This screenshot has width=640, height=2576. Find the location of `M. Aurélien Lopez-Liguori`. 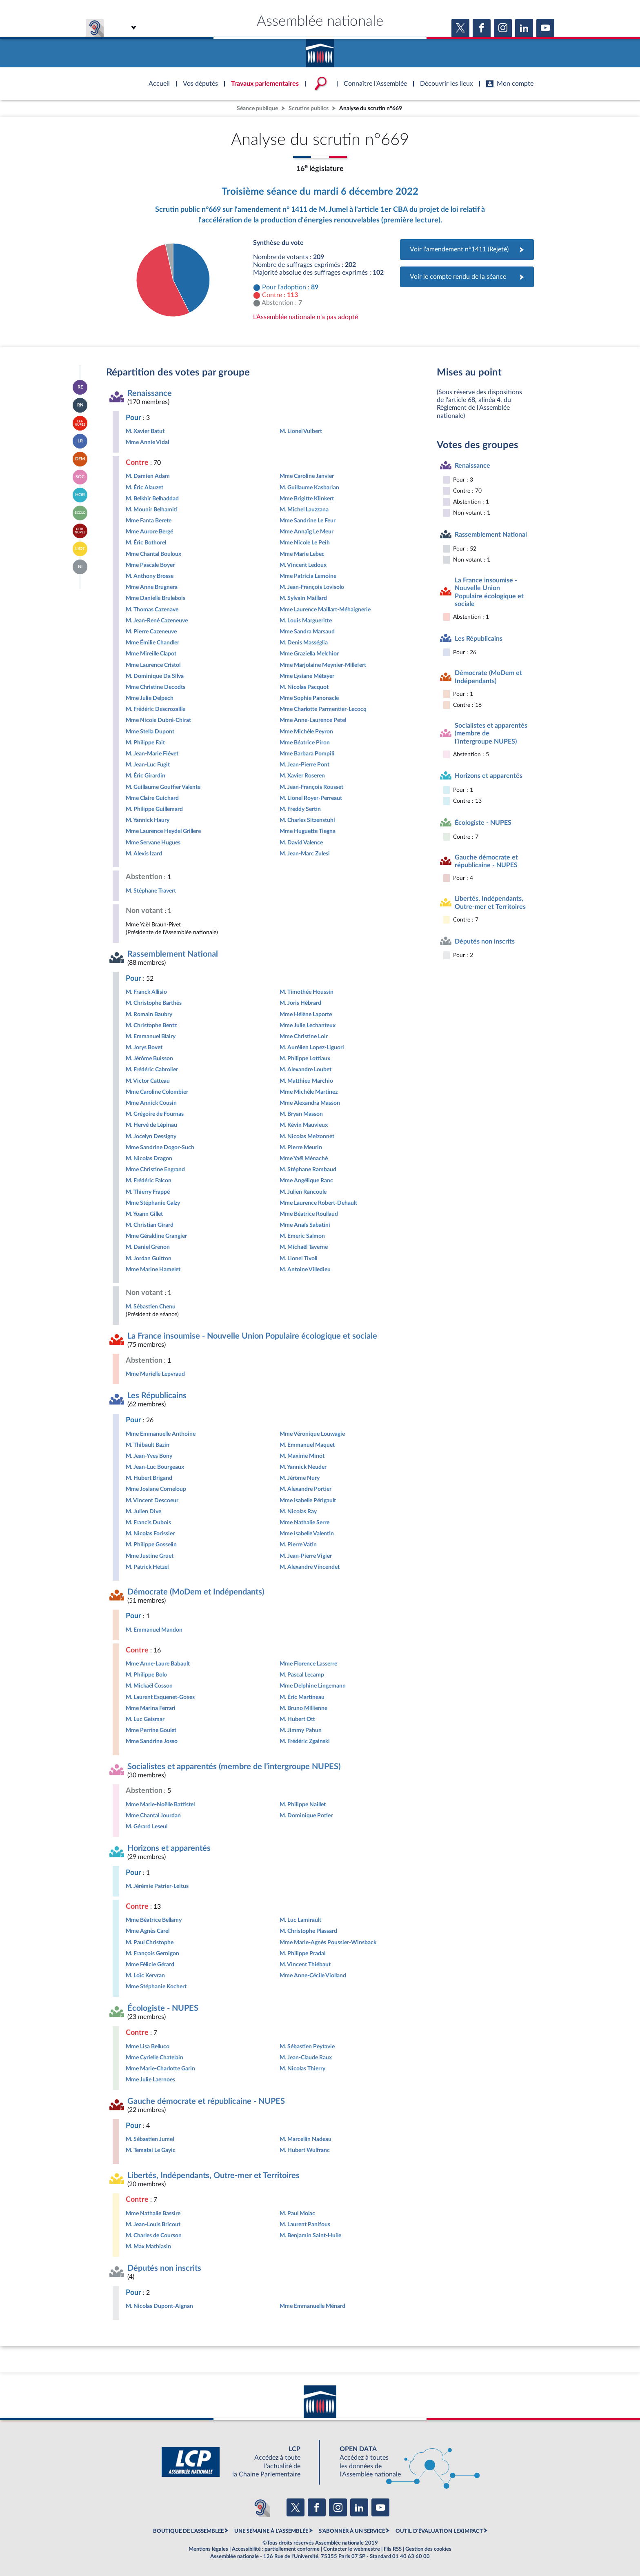

M. Aurélien Lopez-Liguori is located at coordinates (312, 1047).